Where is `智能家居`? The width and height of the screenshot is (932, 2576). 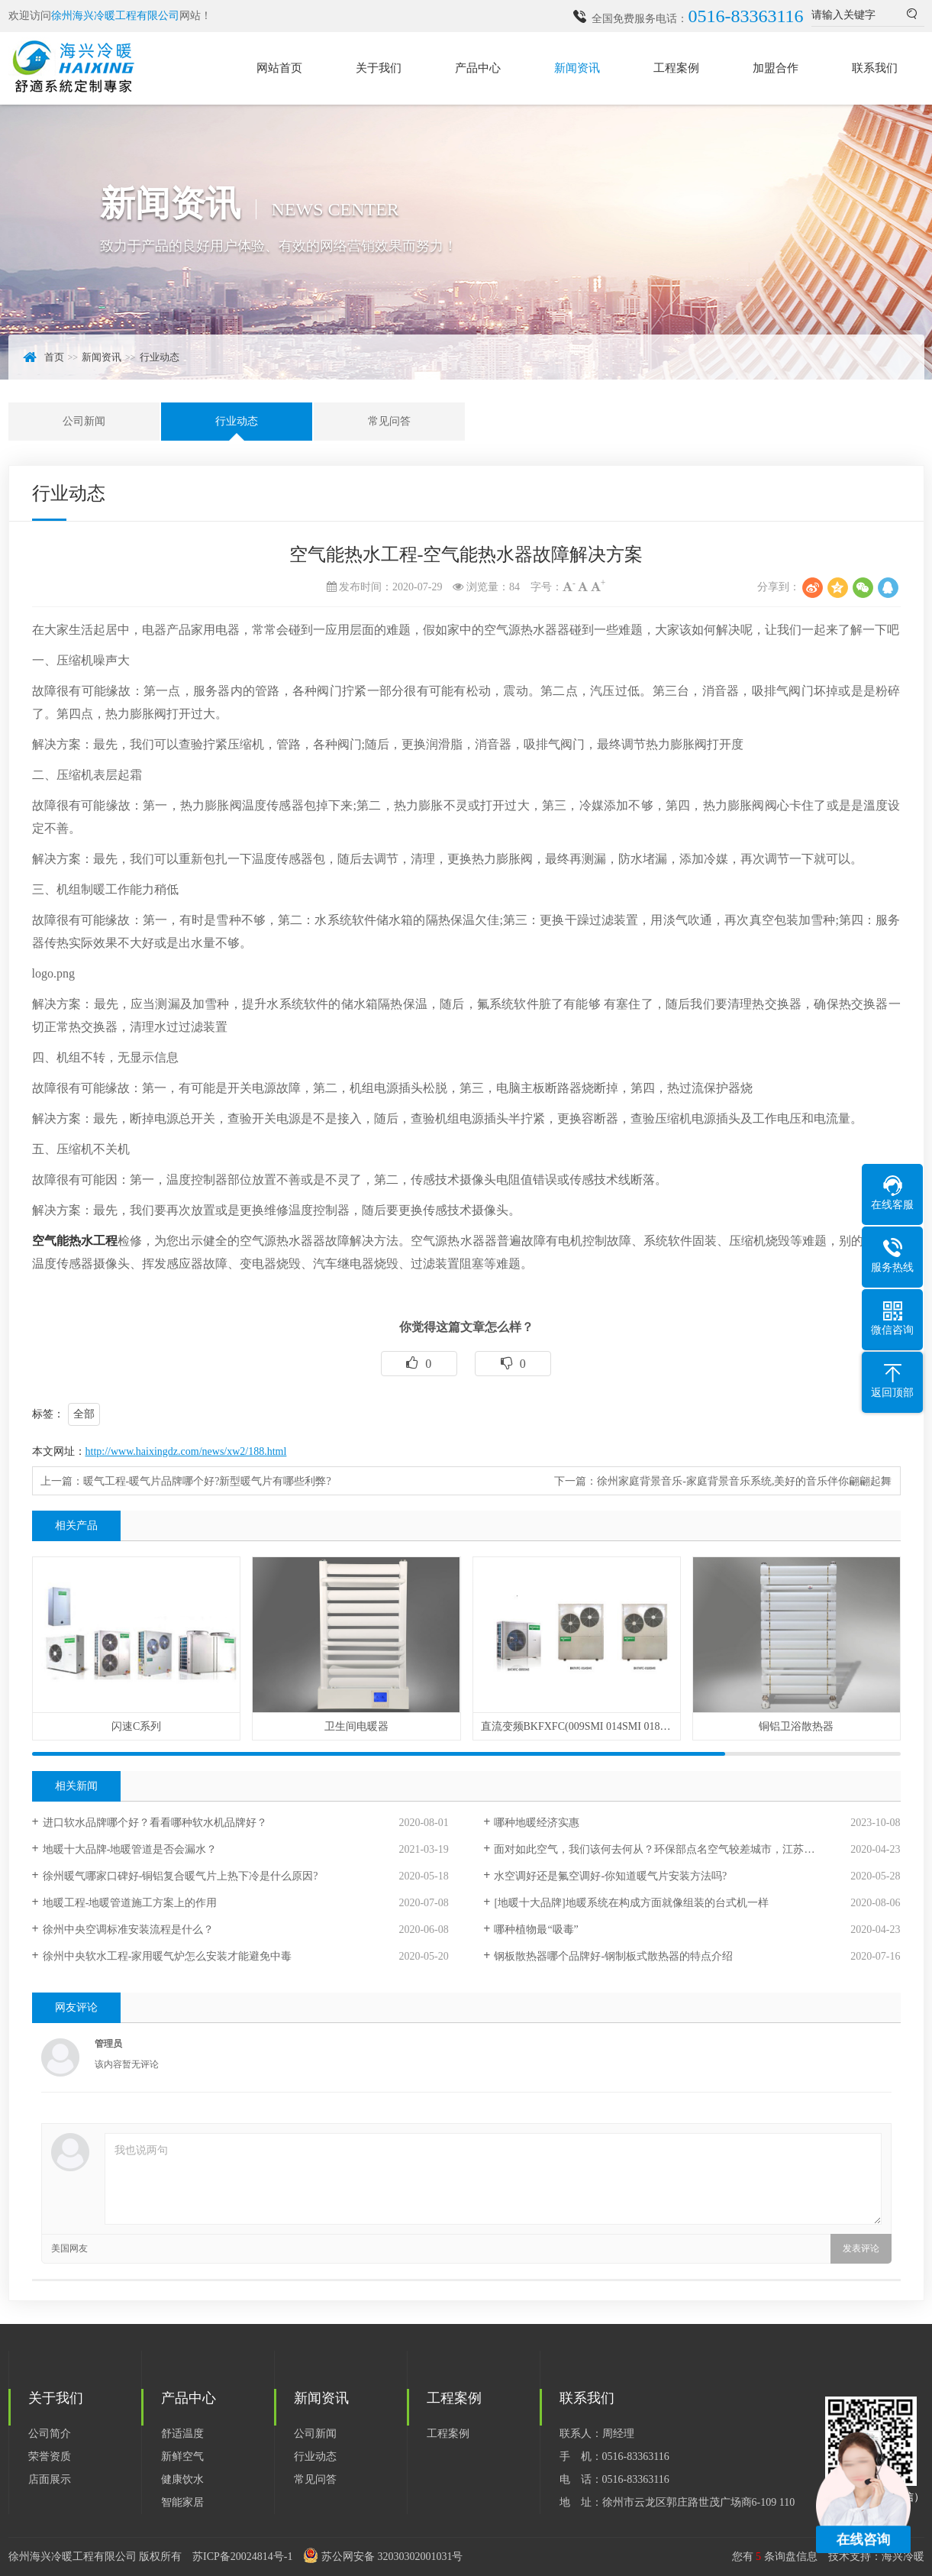
智能家居 is located at coordinates (182, 2502).